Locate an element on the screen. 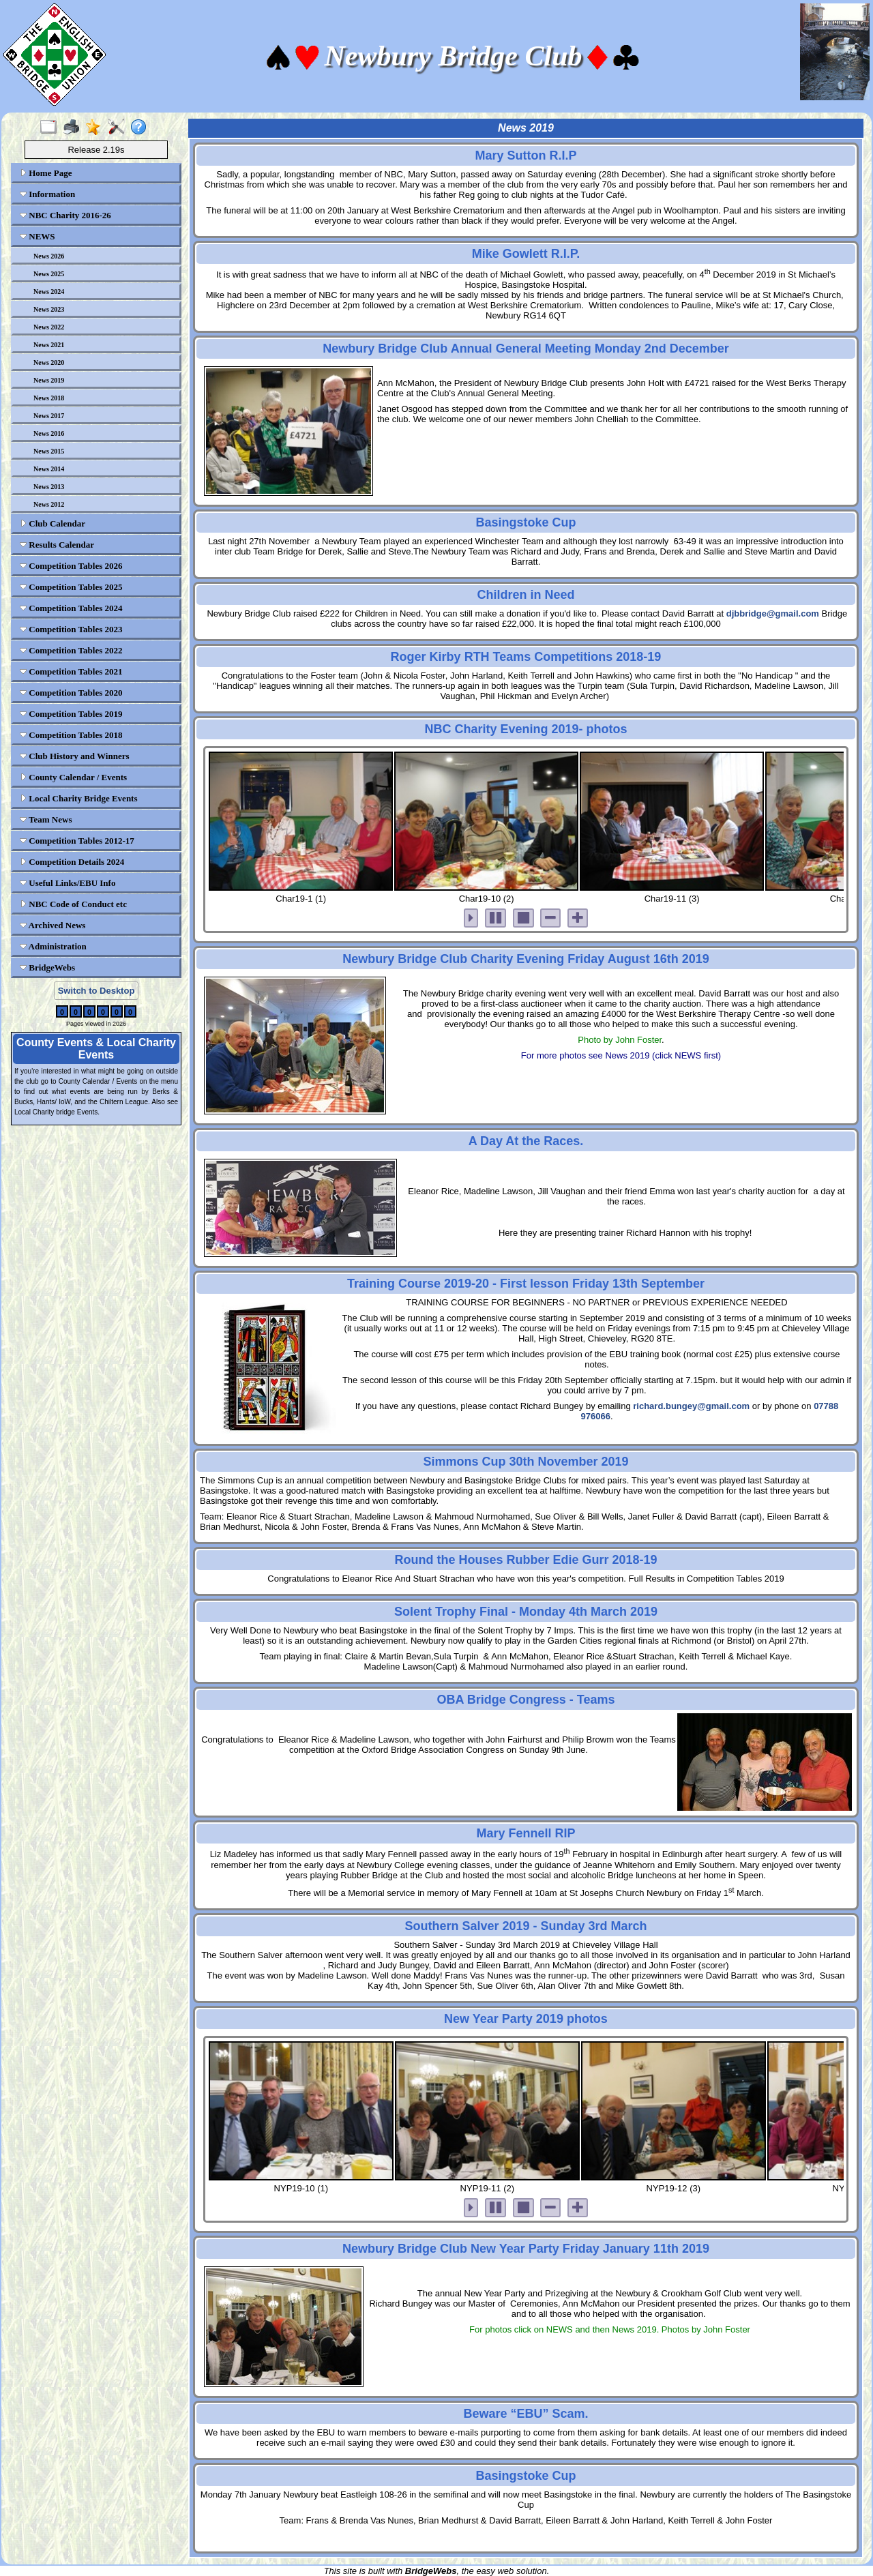 Image resolution: width=873 pixels, height=2576 pixels. Home Page is located at coordinates (46, 173).